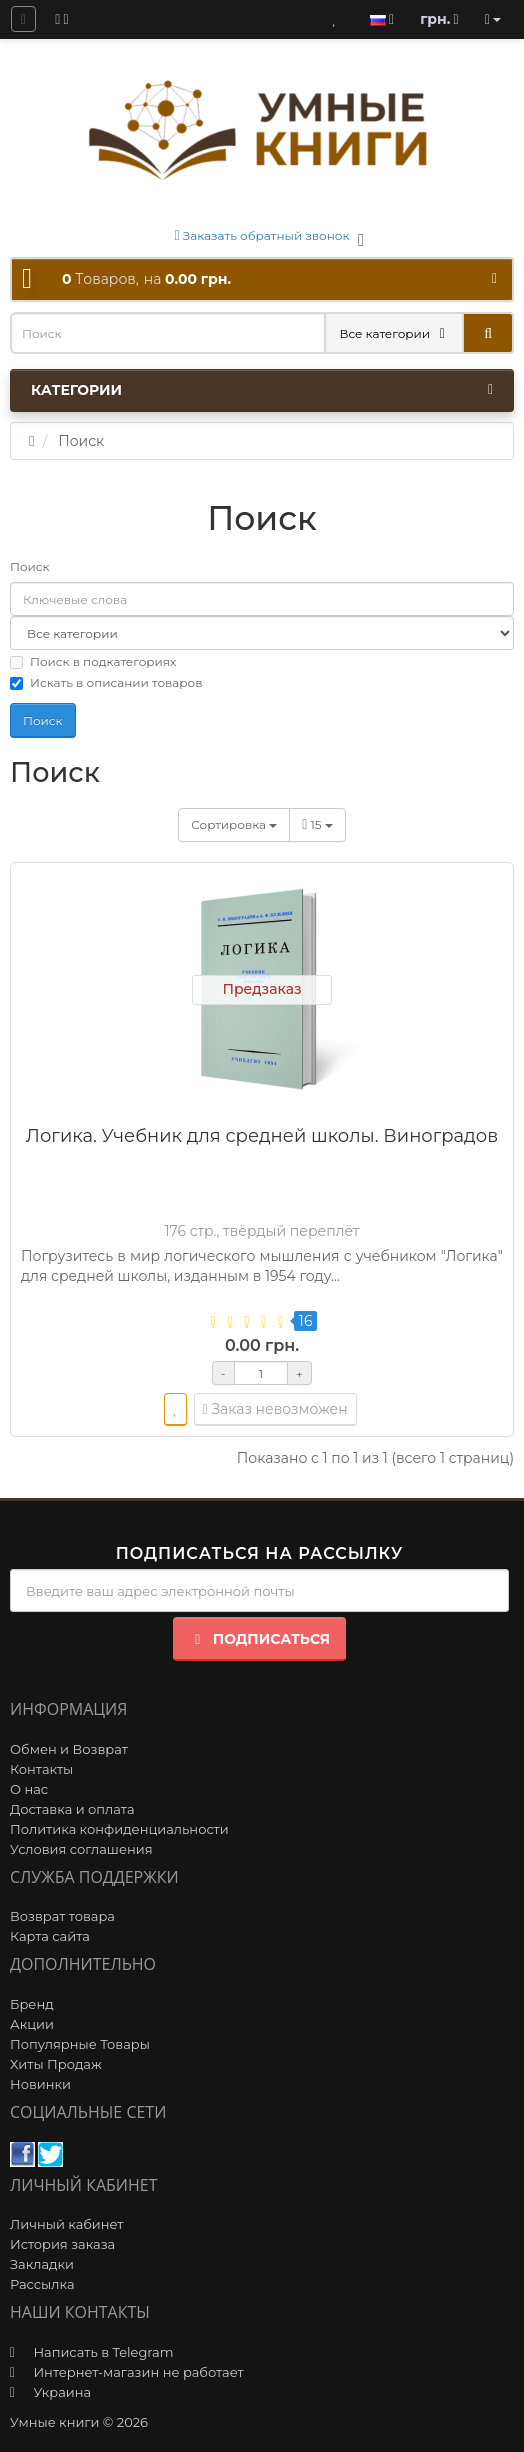  What do you see at coordinates (32, 2004) in the screenshot?
I see `Бренд` at bounding box center [32, 2004].